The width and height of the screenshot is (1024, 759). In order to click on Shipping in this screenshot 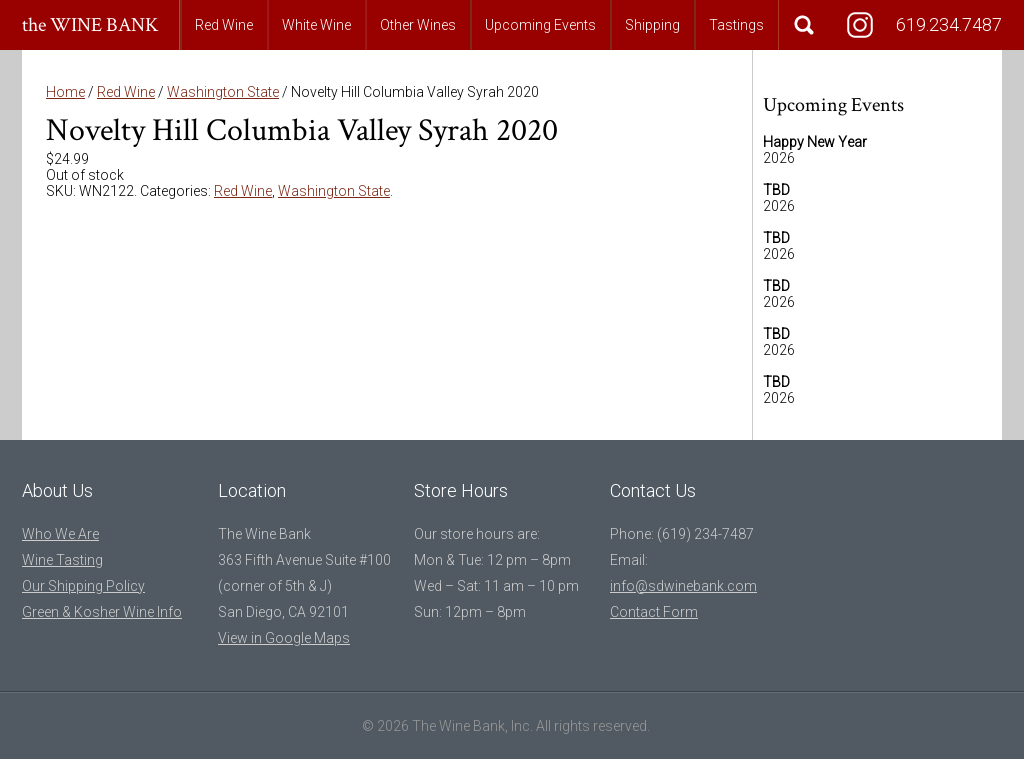, I will do `click(652, 25)`.